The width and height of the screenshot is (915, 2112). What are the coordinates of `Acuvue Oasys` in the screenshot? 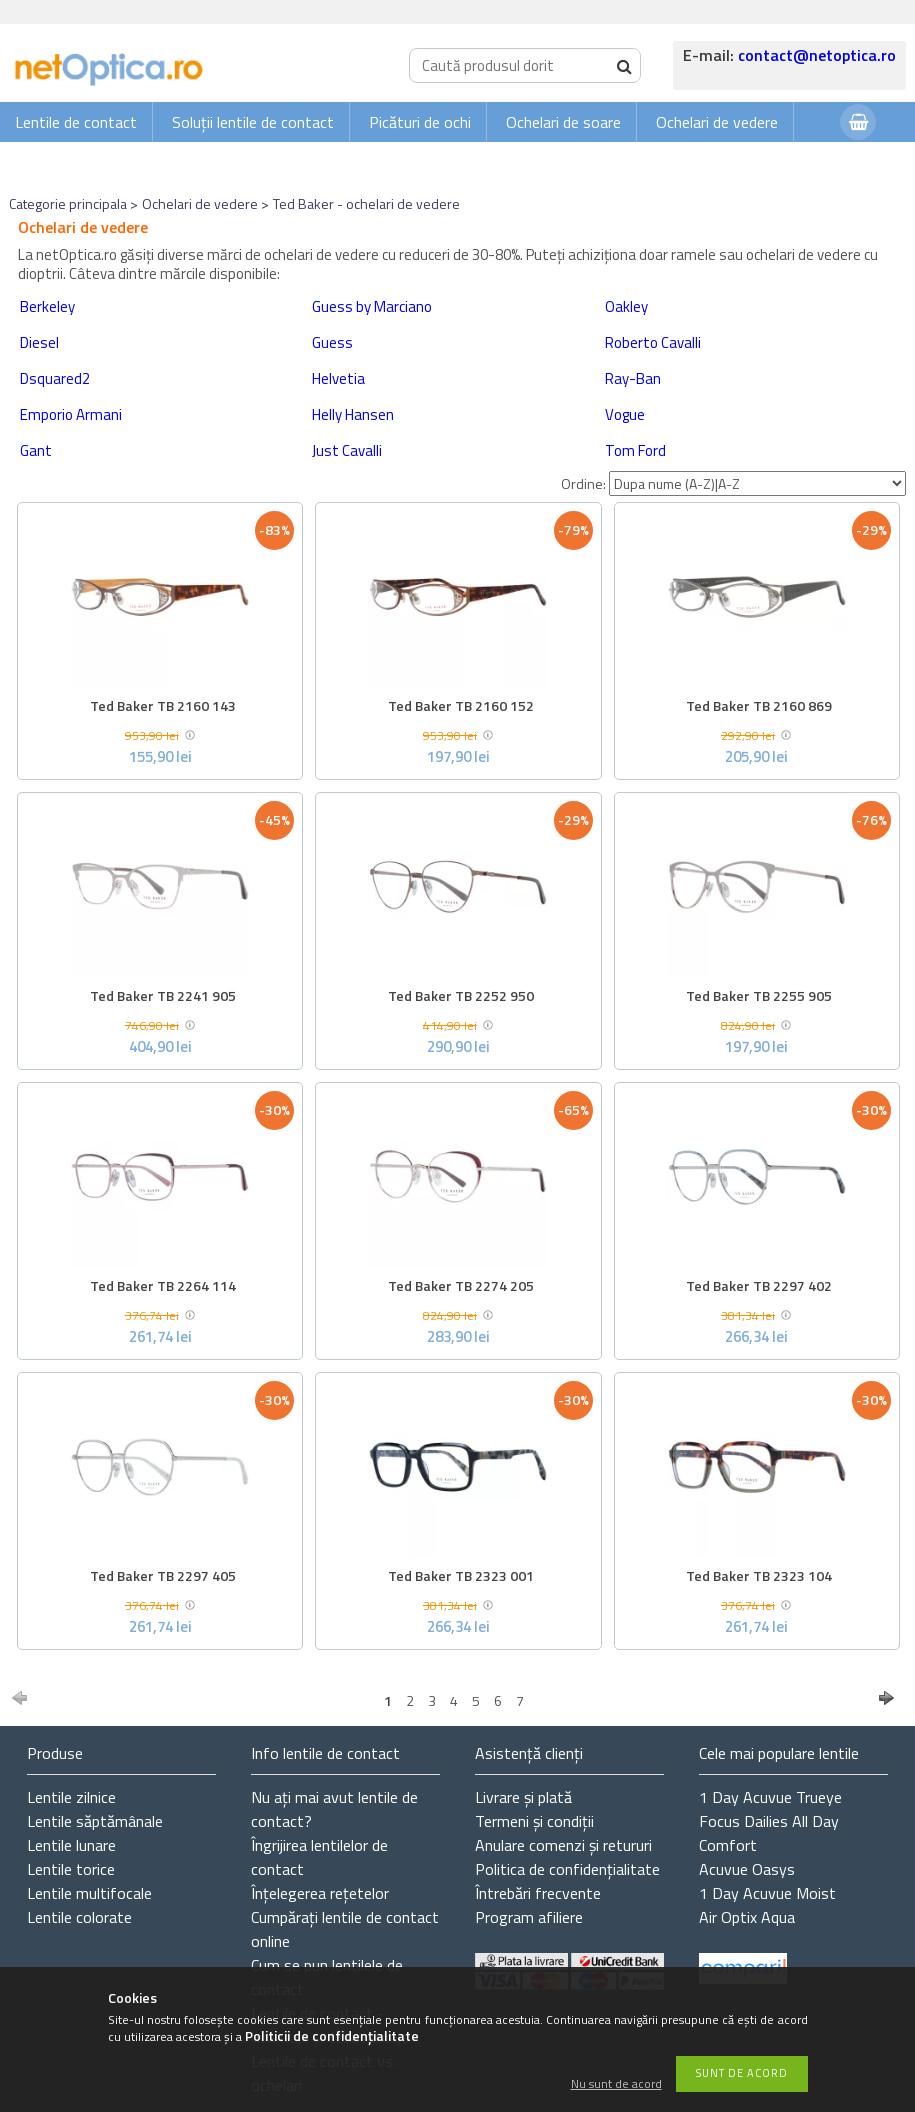 It's located at (747, 1869).